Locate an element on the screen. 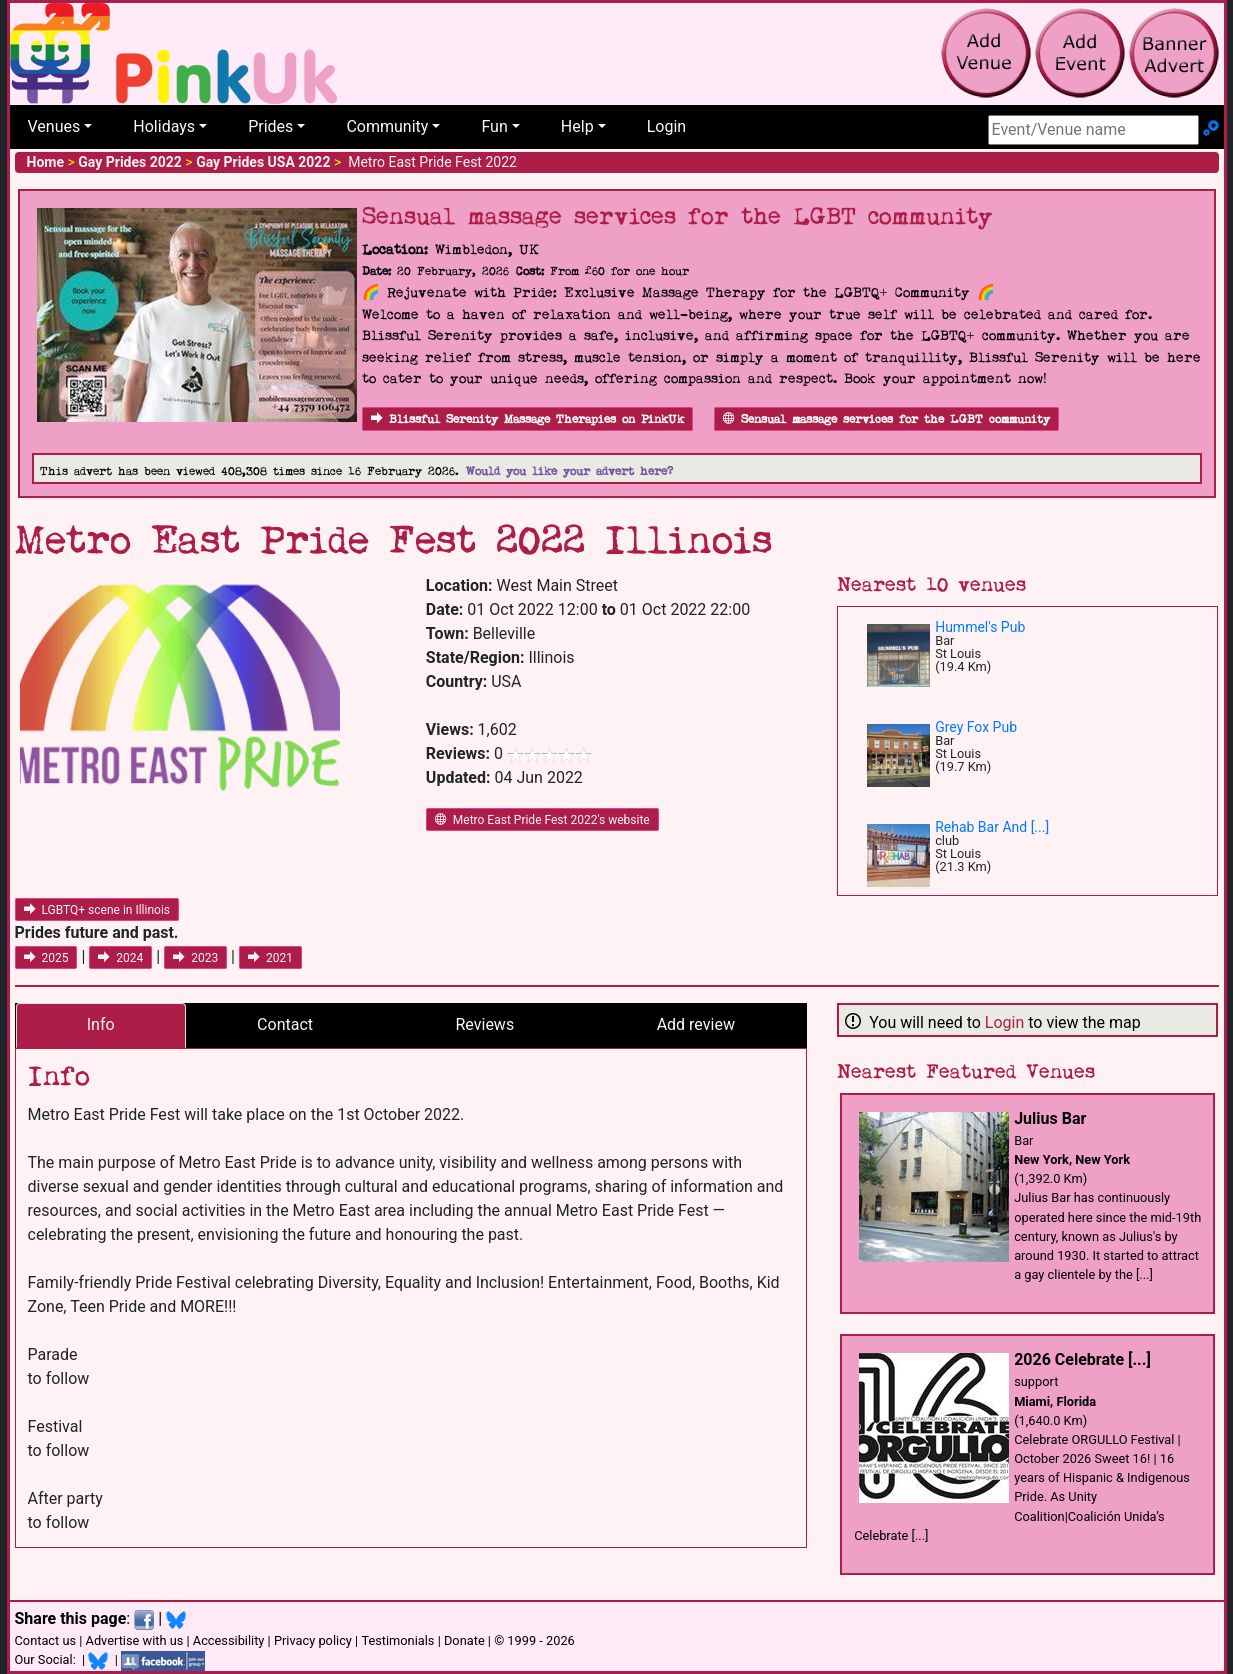 This screenshot has height=1674, width=1233. Would you like your advert here? is located at coordinates (569, 471).